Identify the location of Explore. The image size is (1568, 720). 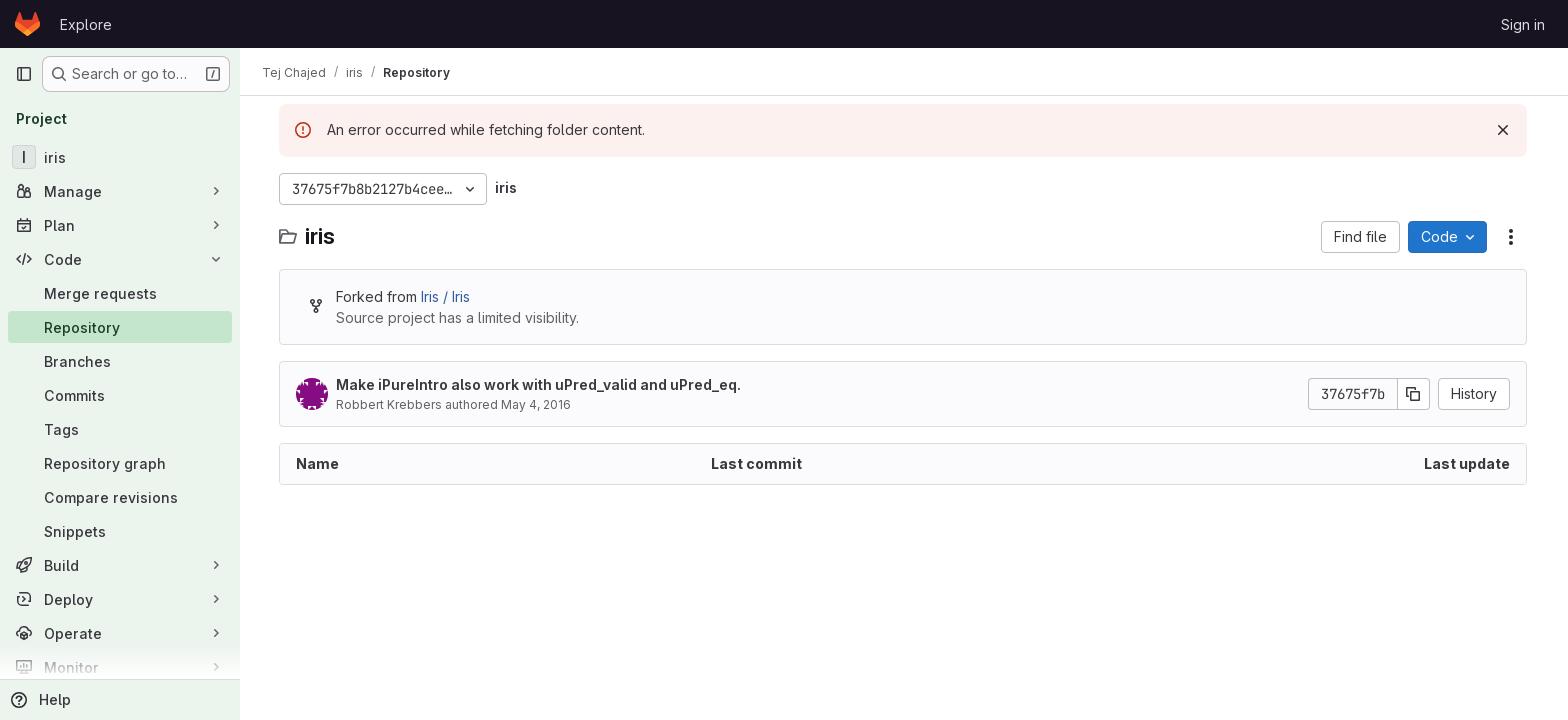
(86, 24).